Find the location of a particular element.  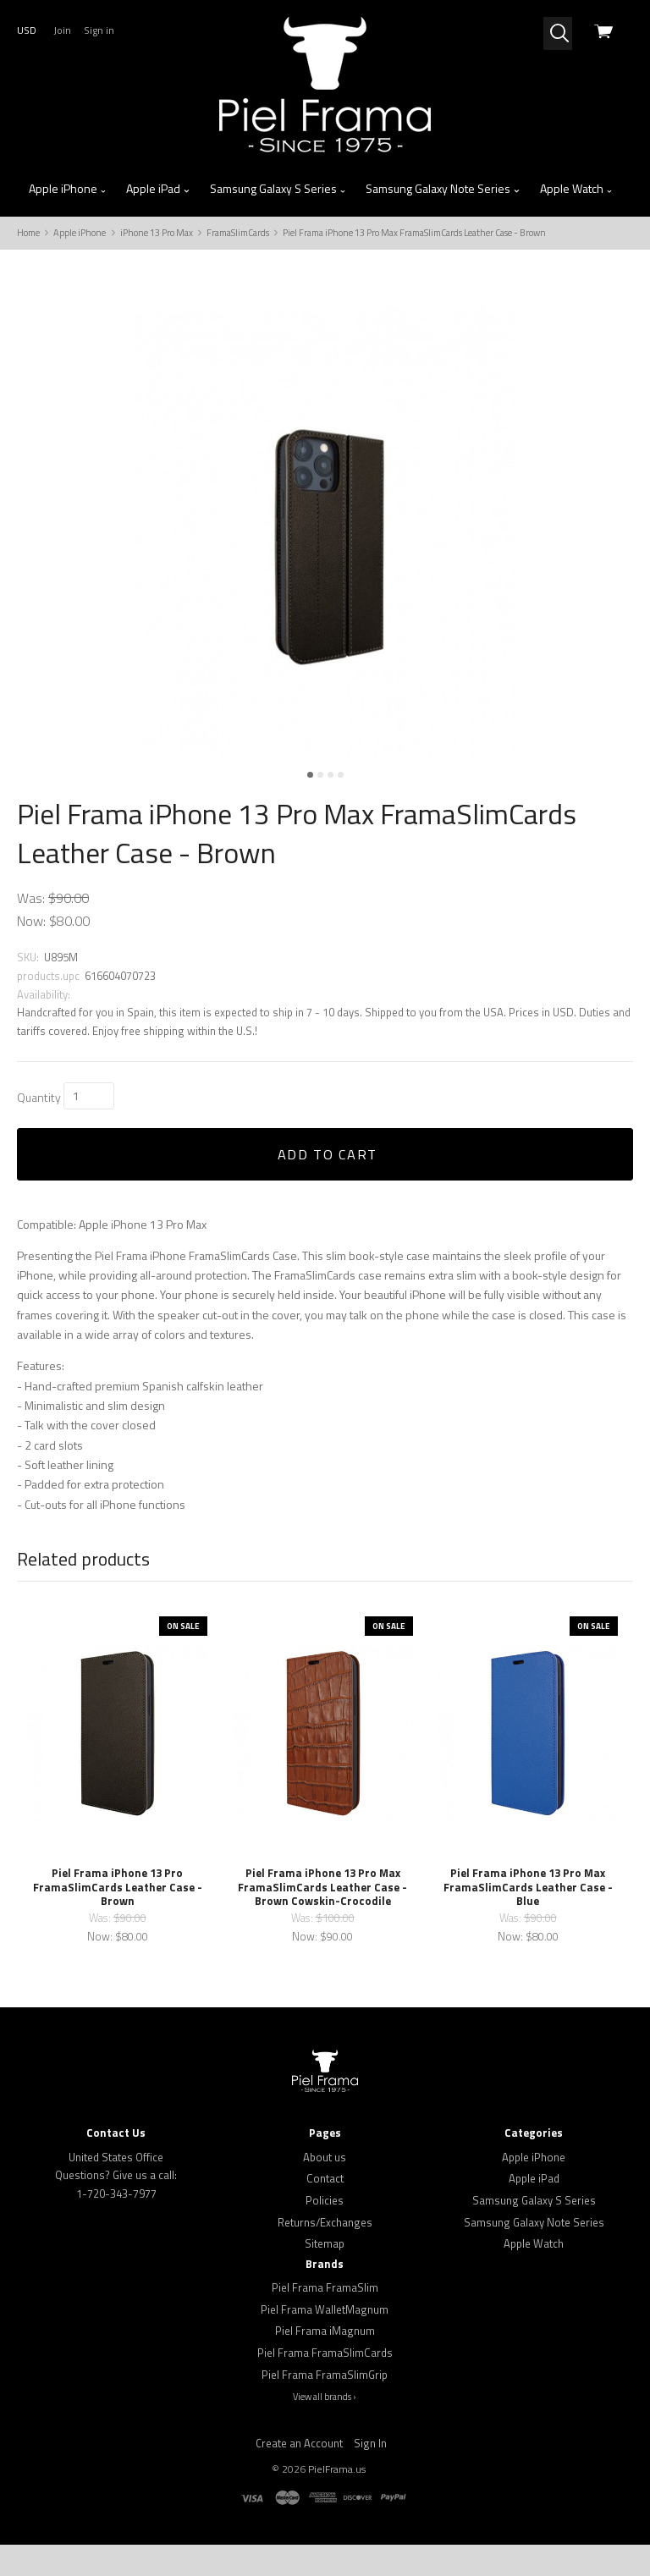

Returns/Exchanges is located at coordinates (325, 2253).